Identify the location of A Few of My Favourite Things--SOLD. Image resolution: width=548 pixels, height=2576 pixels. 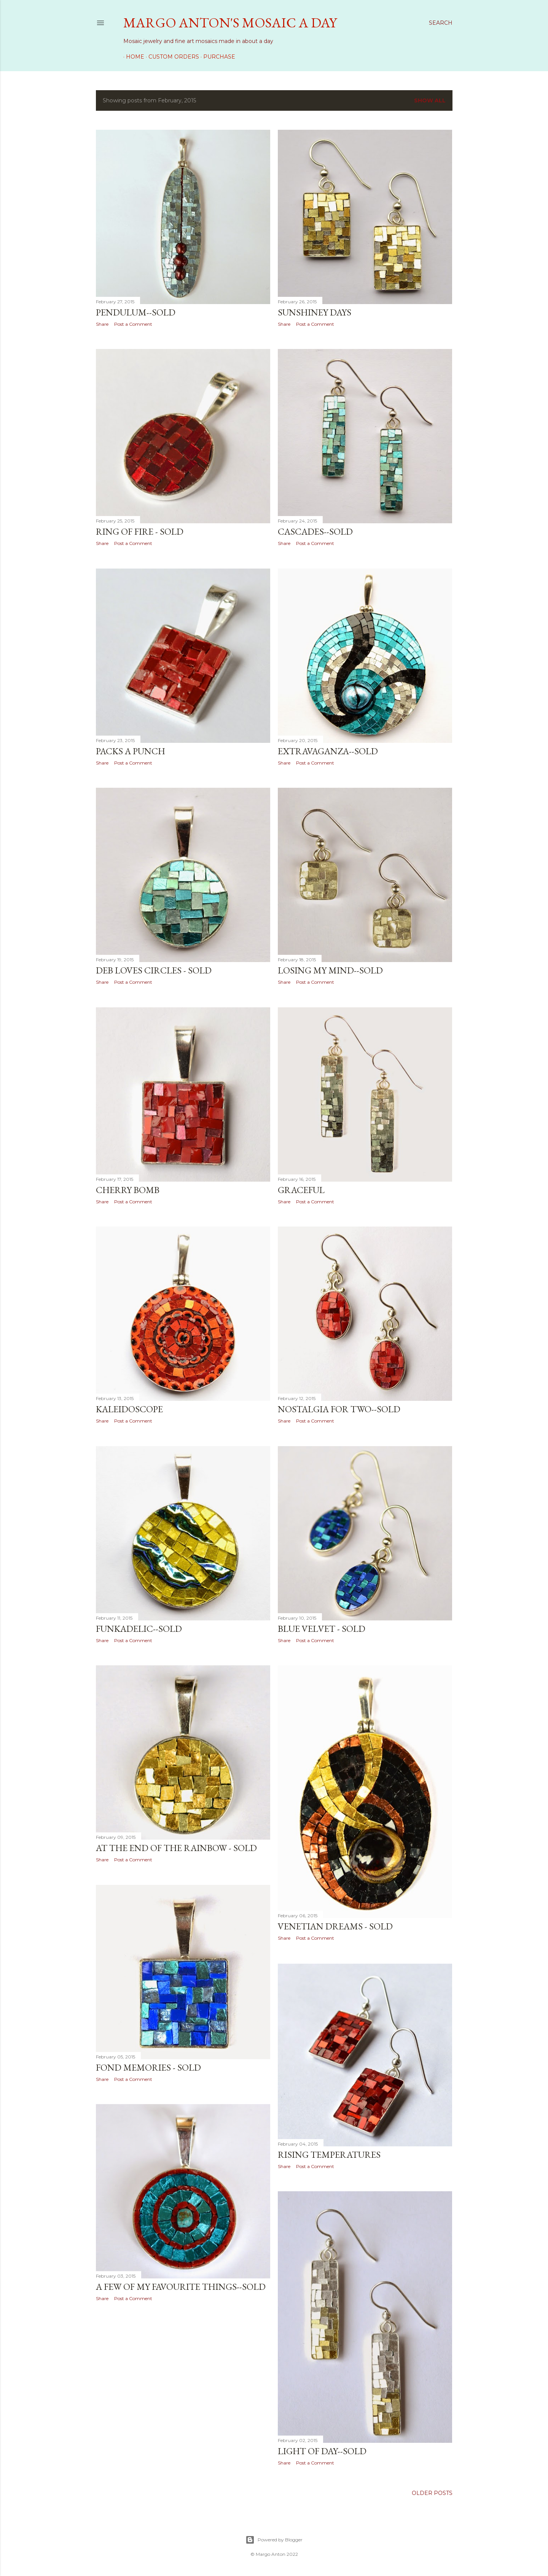
(181, 2286).